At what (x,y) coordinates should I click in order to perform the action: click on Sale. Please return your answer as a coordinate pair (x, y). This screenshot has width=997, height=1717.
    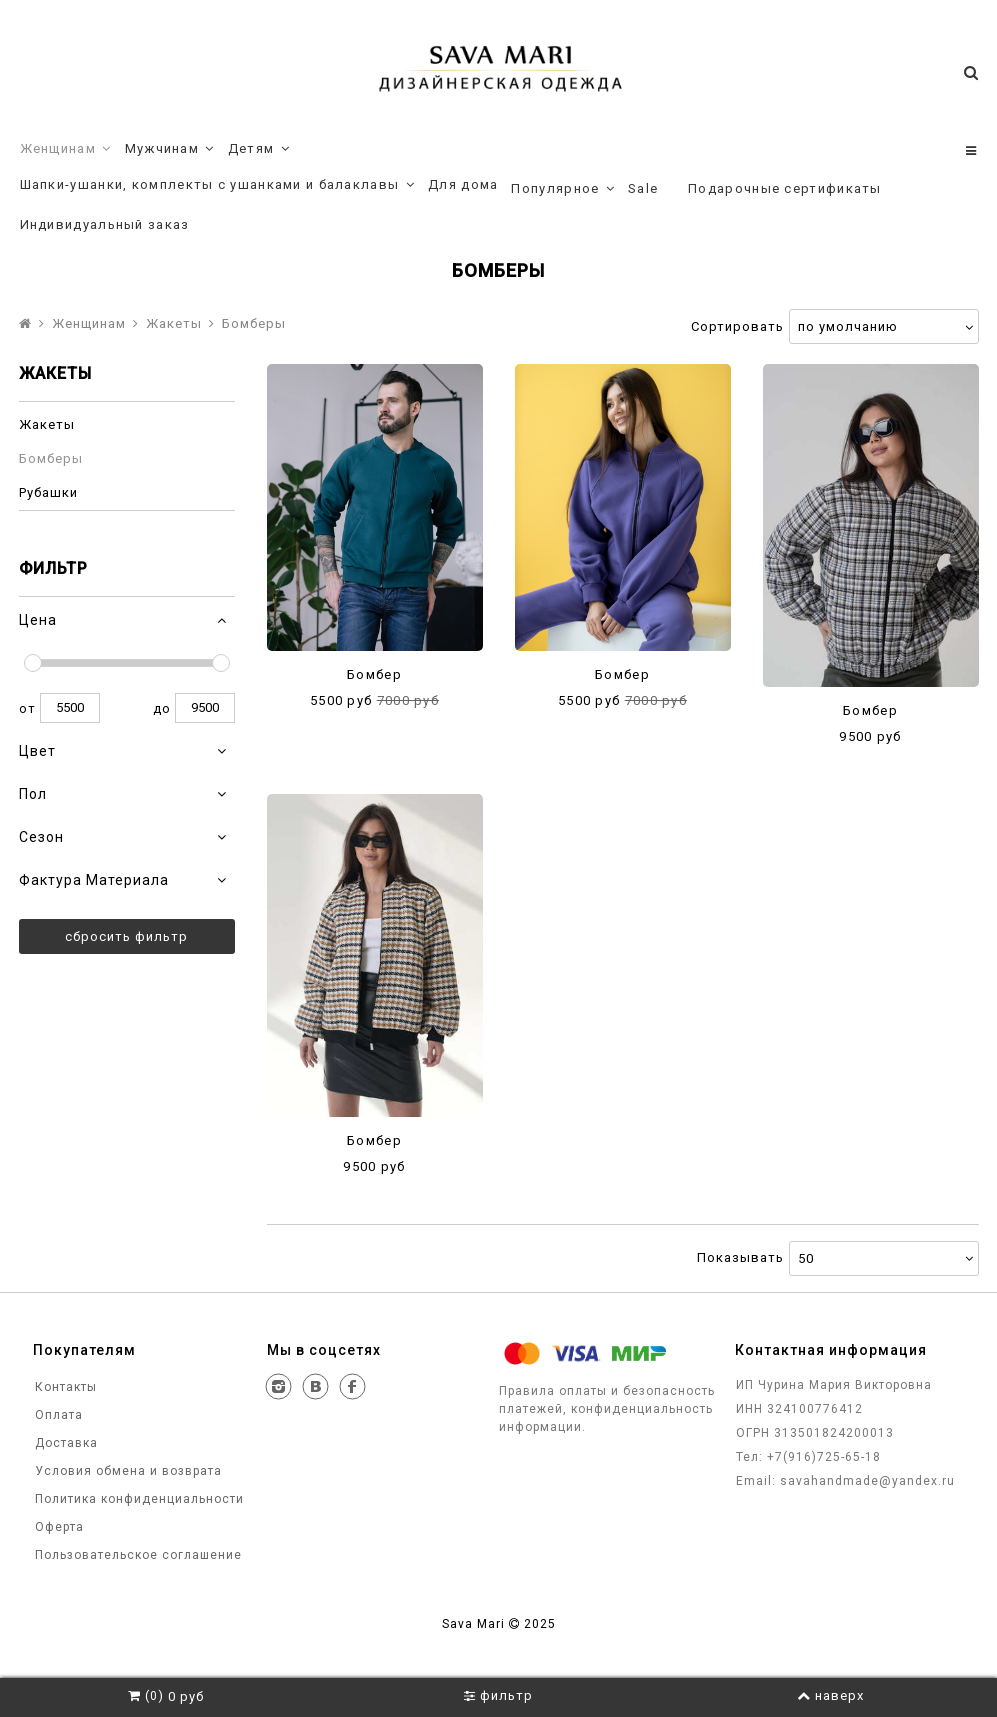
    Looking at the image, I should click on (643, 188).